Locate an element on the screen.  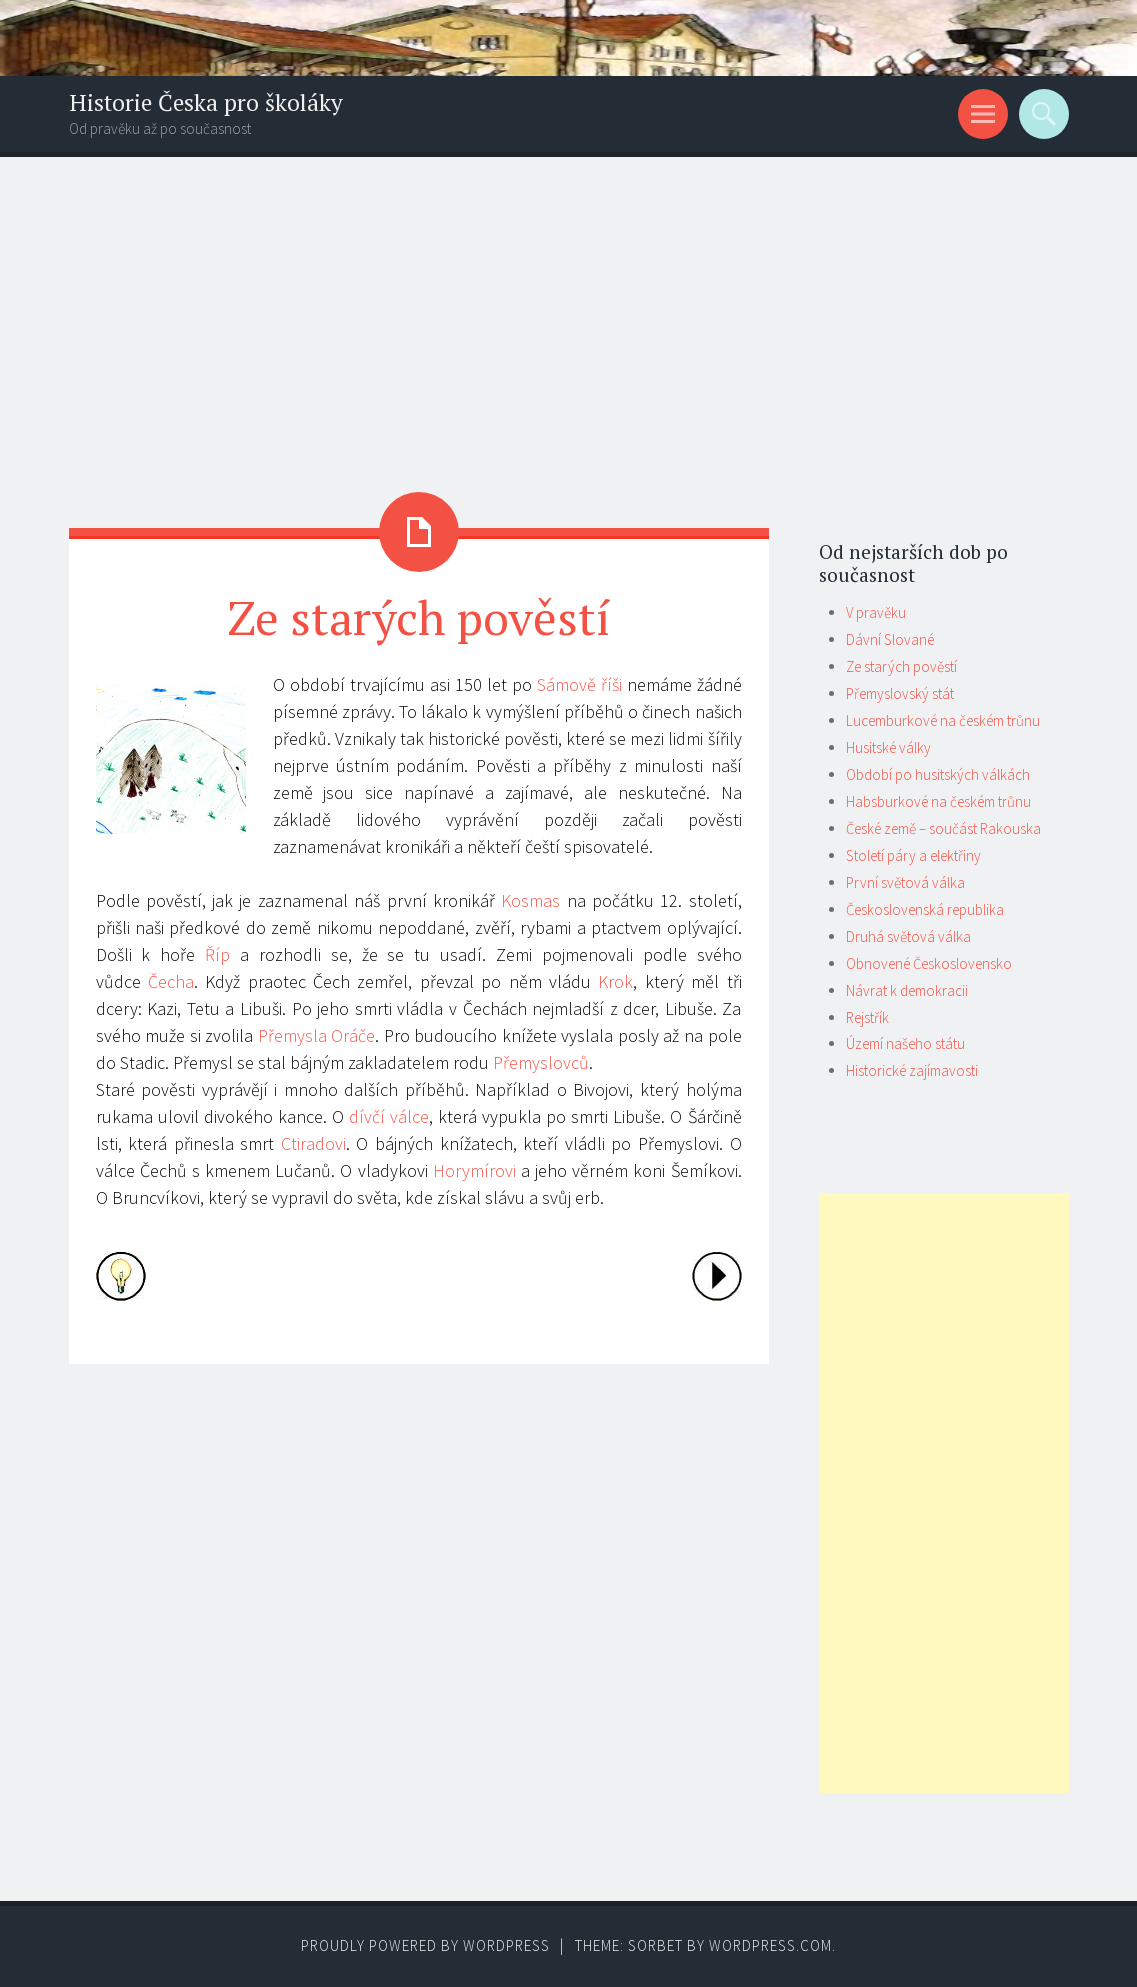
Obnovené Československo is located at coordinates (929, 963).